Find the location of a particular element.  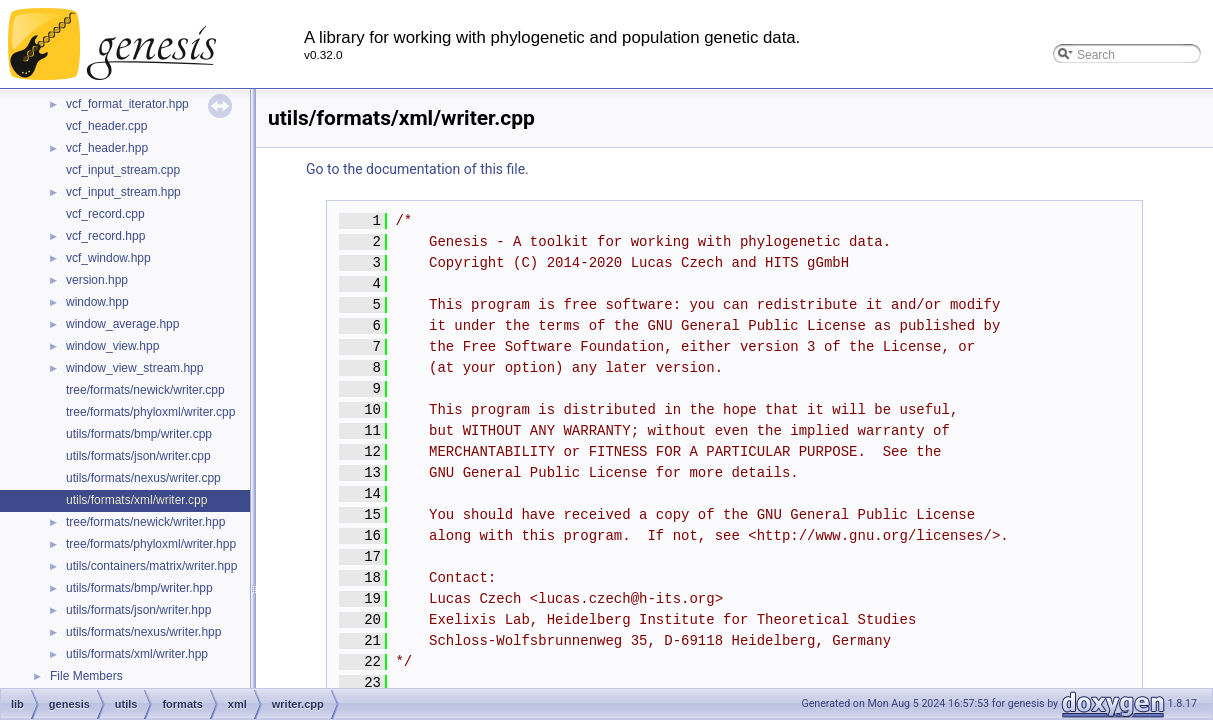

tree/formats/newick/writer.cpp is located at coordinates (145, 390).